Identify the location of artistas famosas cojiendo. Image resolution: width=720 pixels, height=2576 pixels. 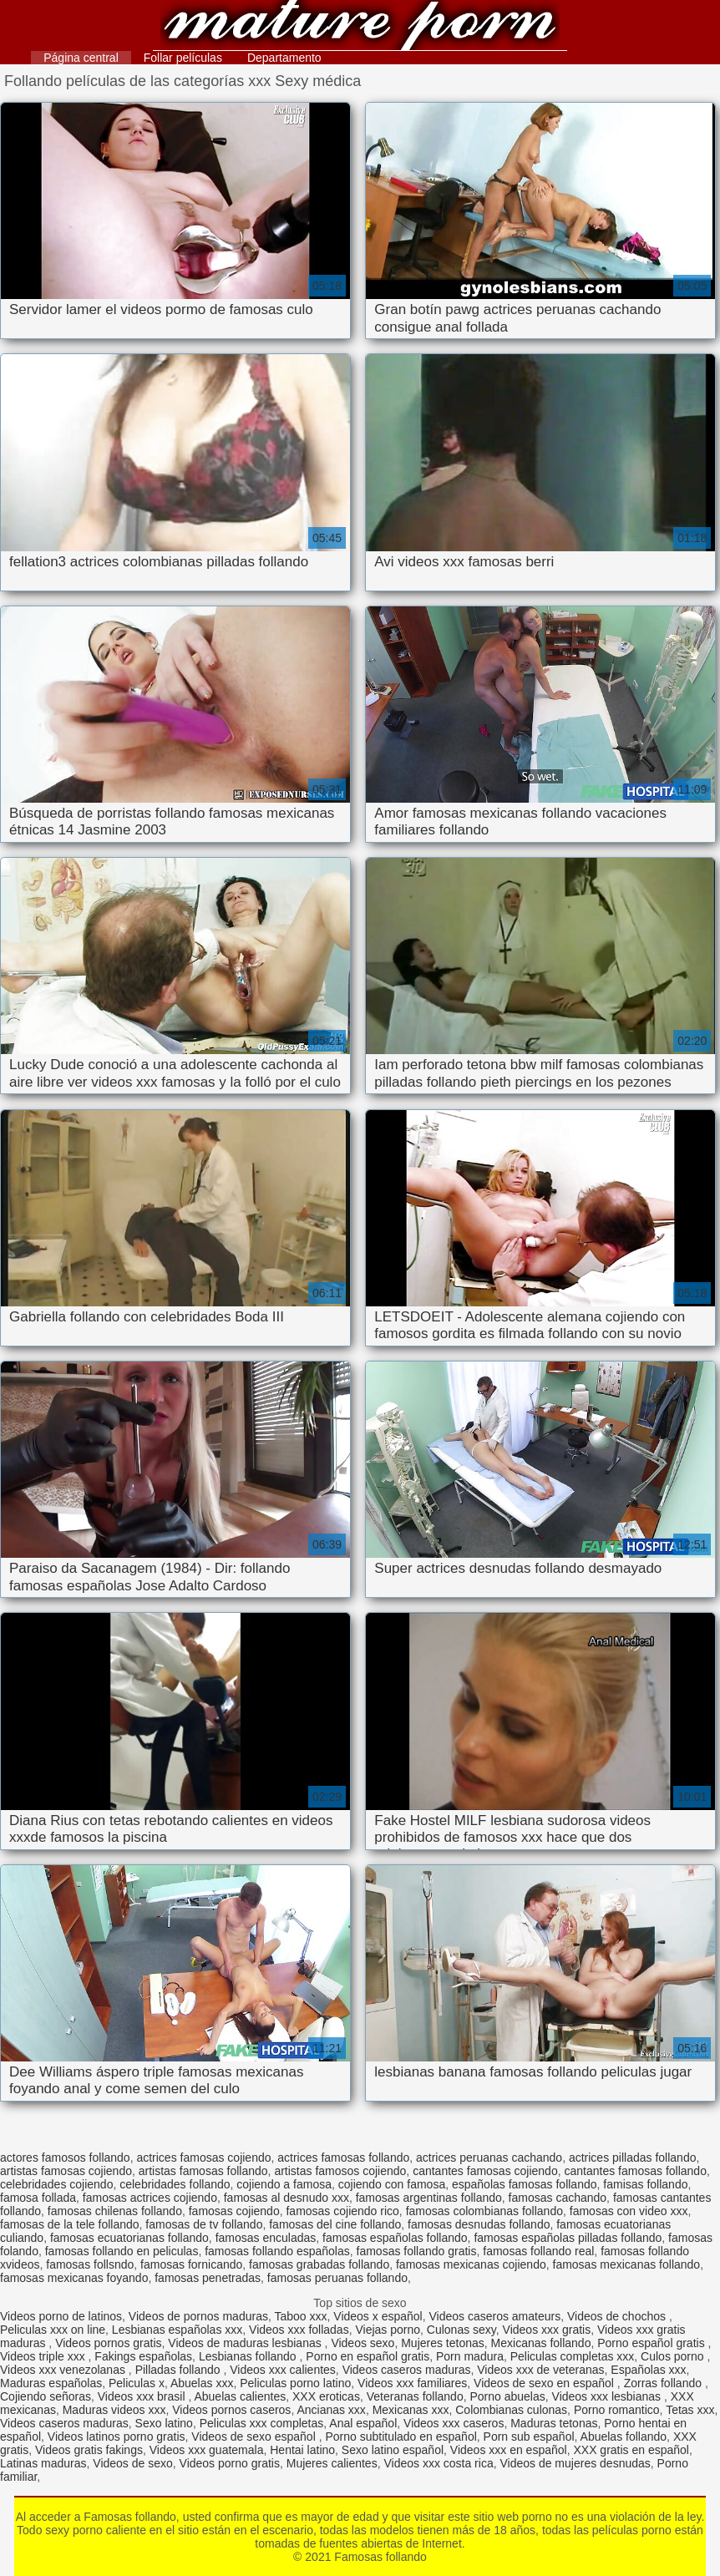
(66, 2171).